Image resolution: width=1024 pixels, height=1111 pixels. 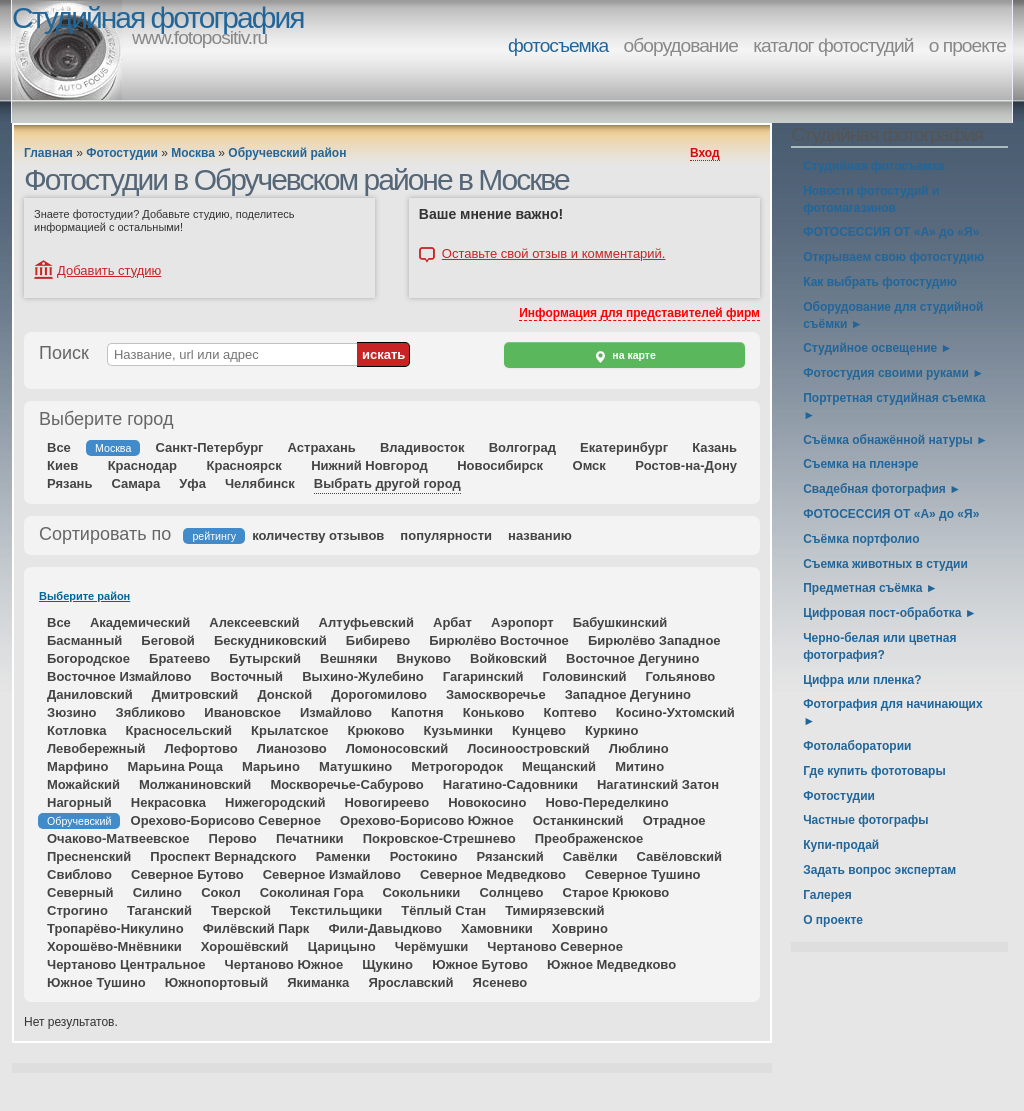 What do you see at coordinates (643, 874) in the screenshot?
I see `Северное Тушино` at bounding box center [643, 874].